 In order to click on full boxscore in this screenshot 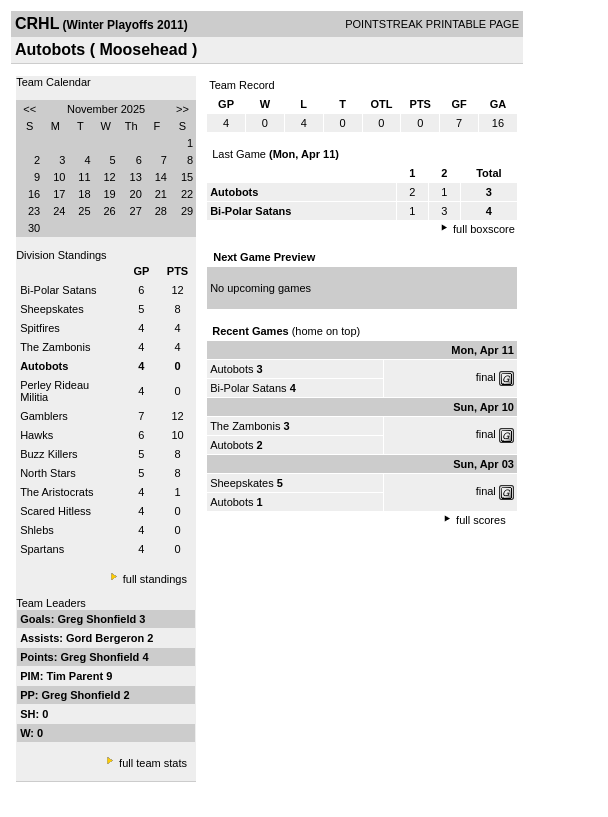, I will do `click(484, 229)`.